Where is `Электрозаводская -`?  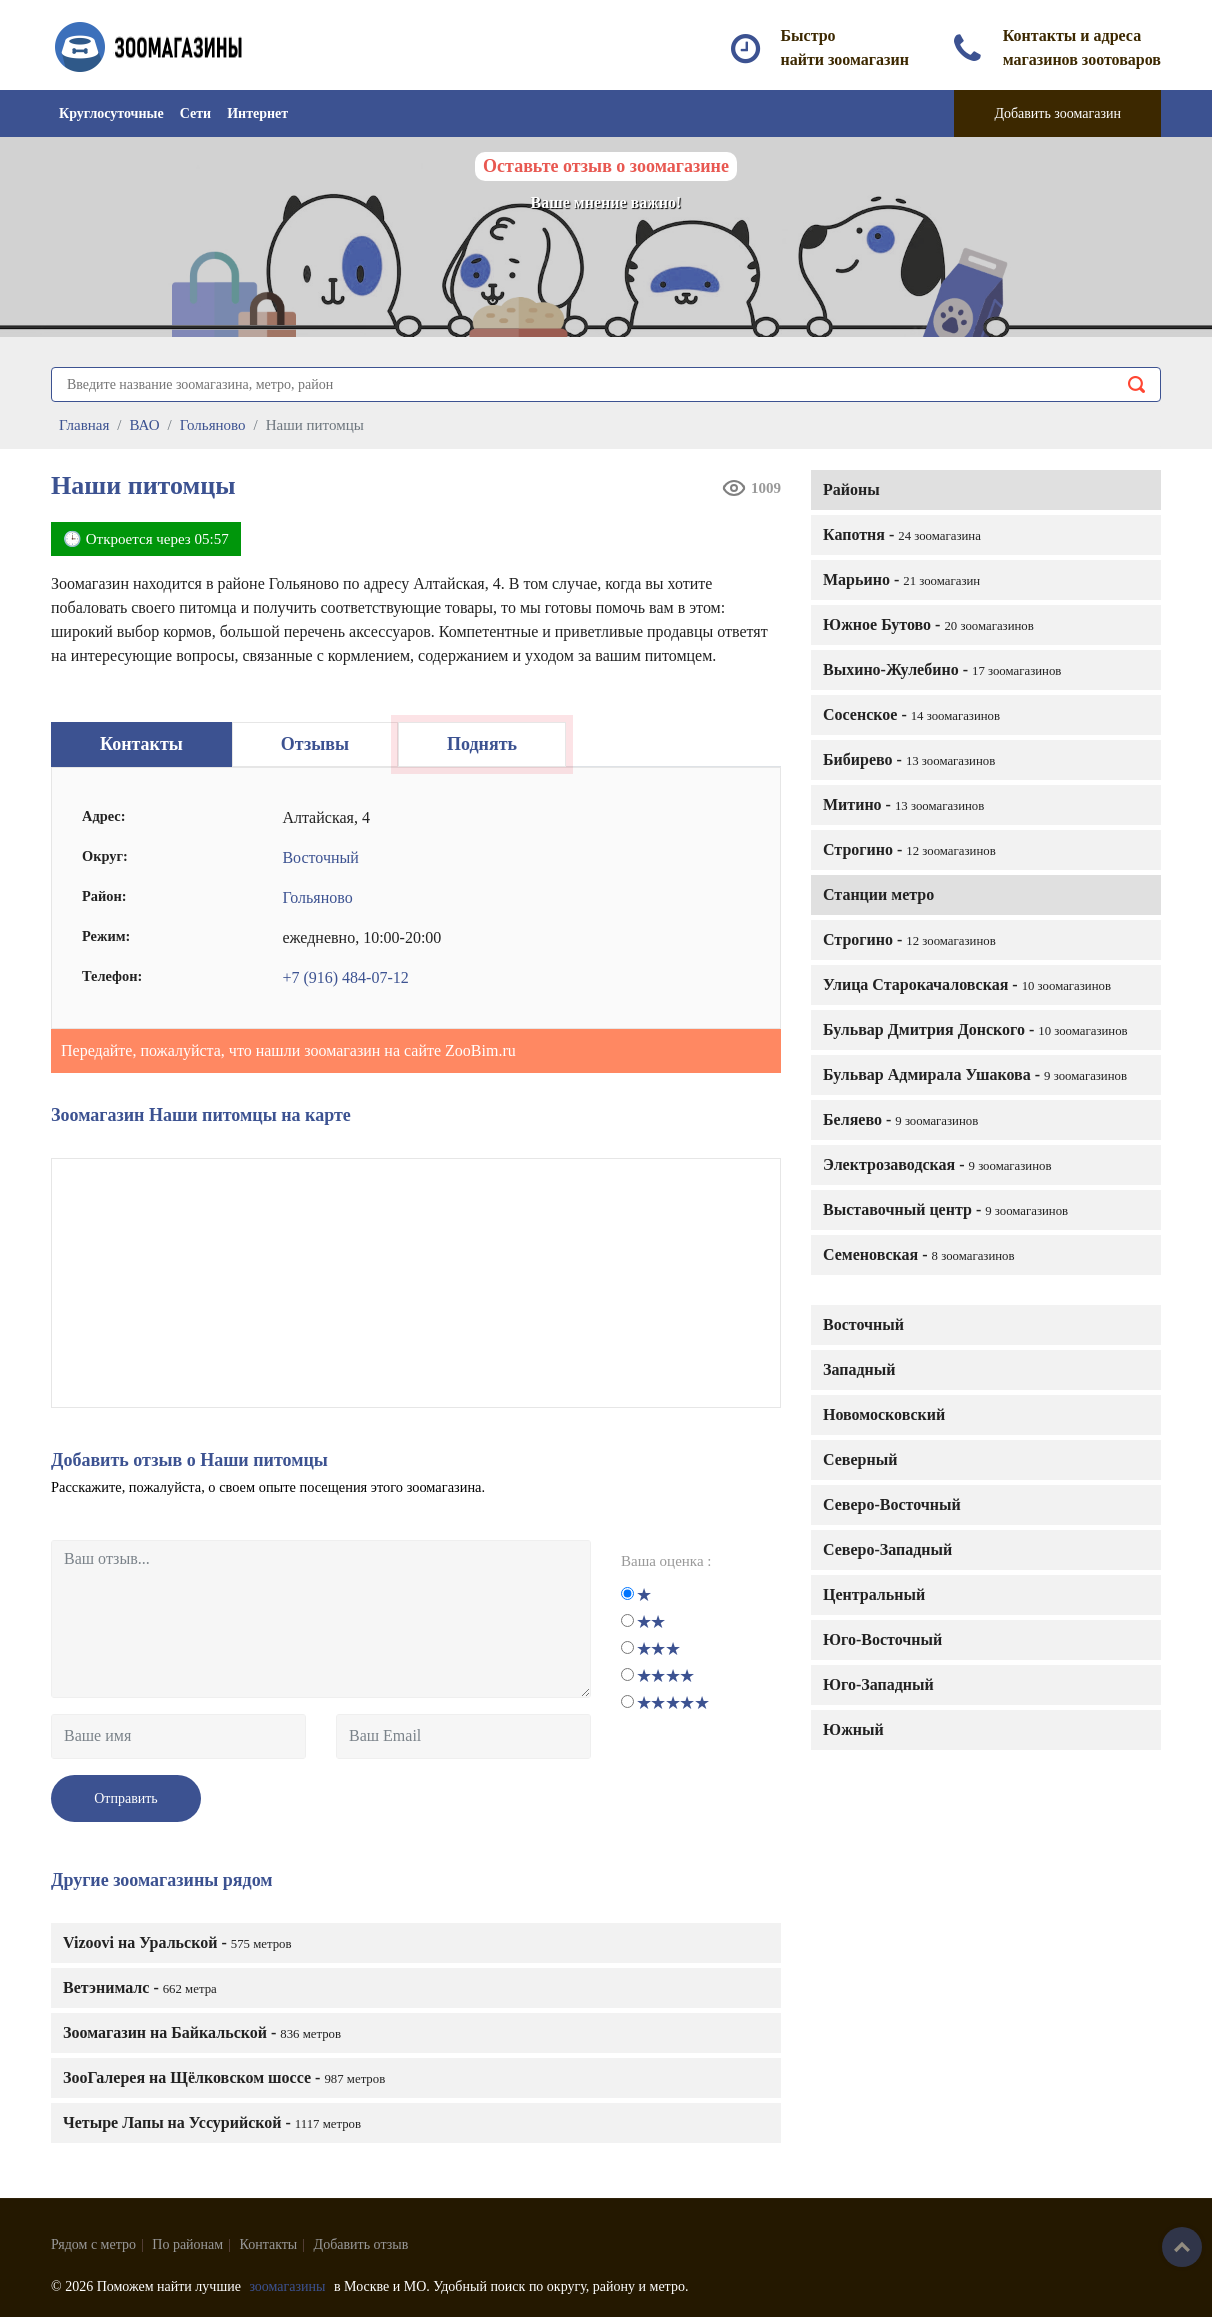
Электрозаводская - is located at coordinates (937, 1164).